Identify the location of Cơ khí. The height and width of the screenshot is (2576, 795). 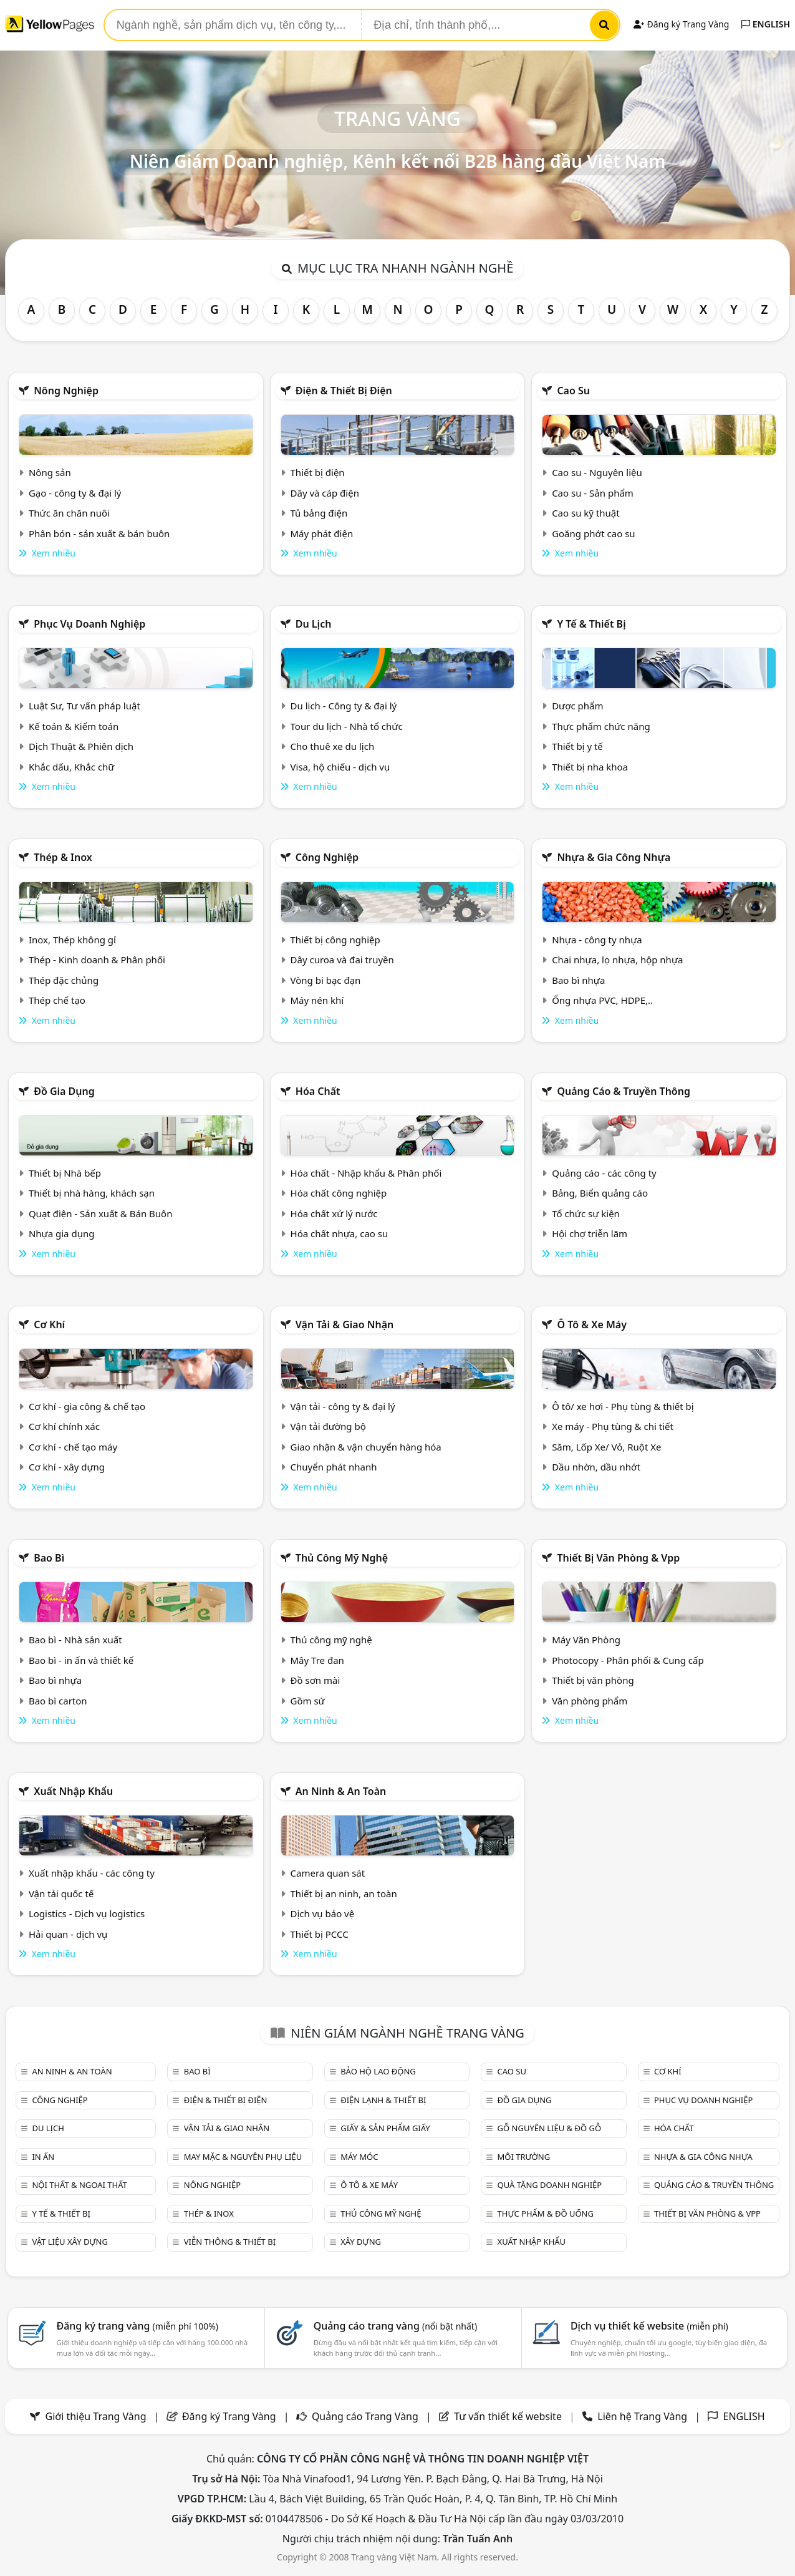
(49, 1324).